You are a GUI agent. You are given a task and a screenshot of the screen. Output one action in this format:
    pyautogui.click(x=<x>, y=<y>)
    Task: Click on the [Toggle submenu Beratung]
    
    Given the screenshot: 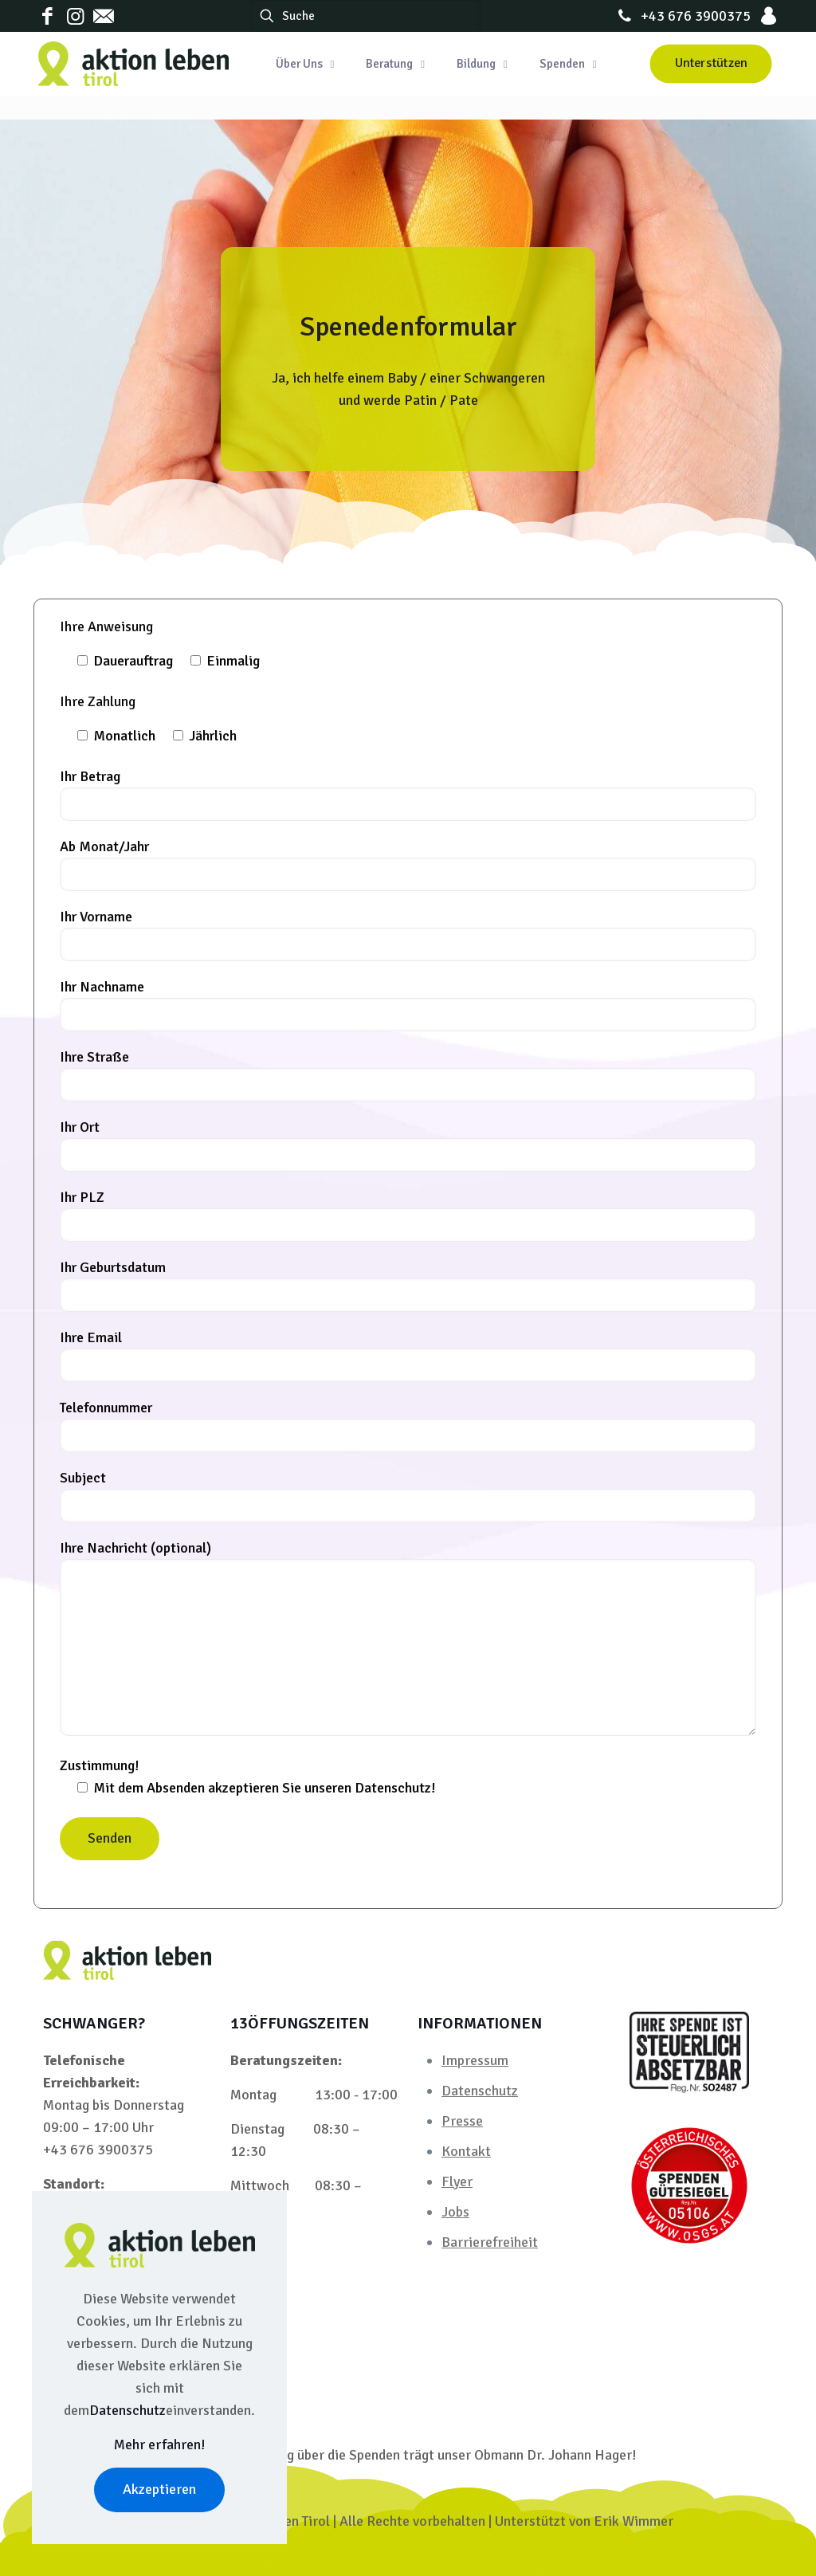 What is the action you would take?
    pyautogui.click(x=395, y=64)
    